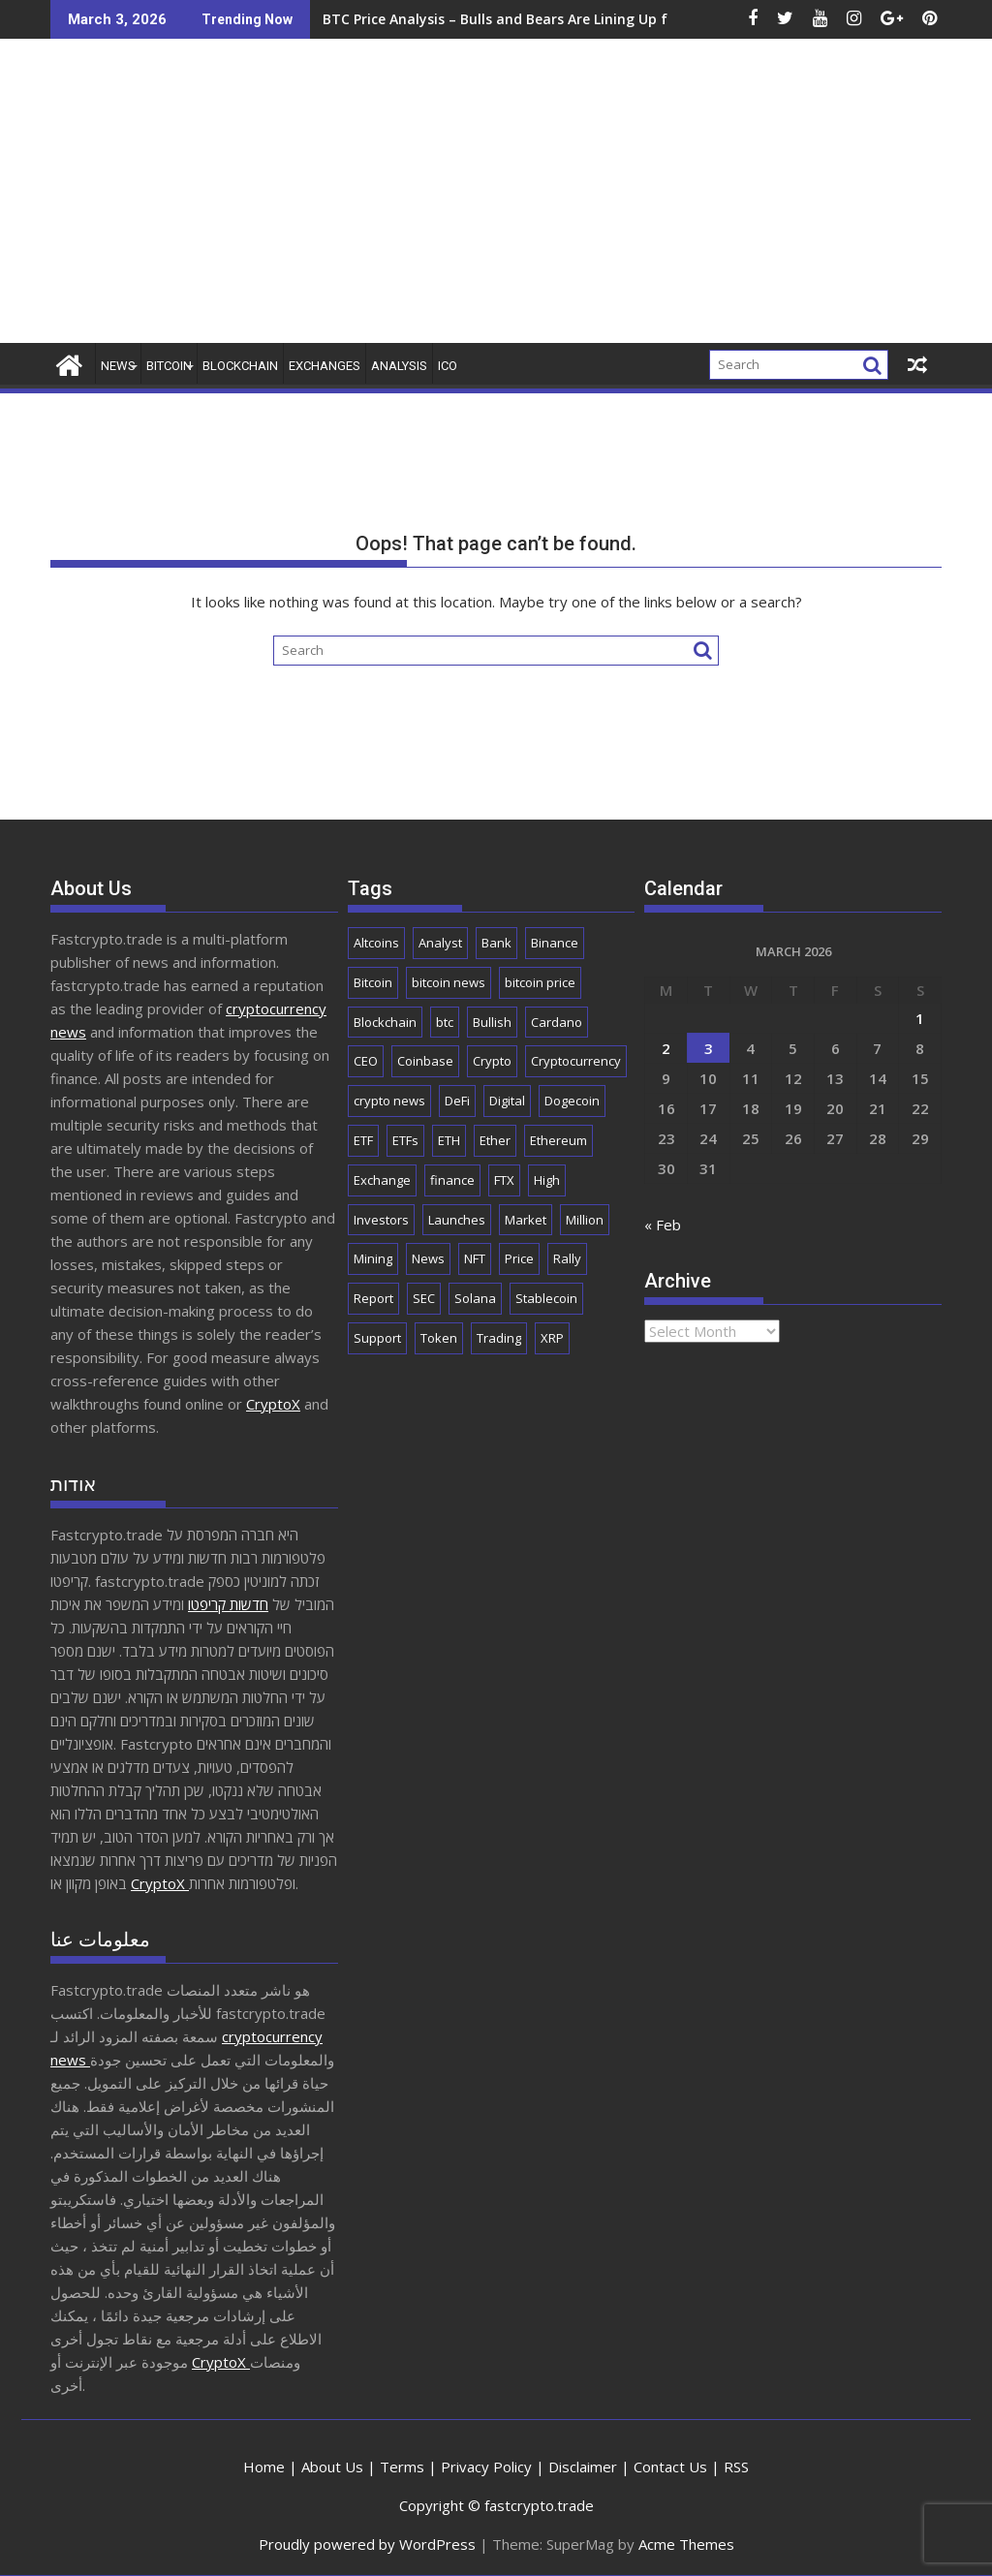 This screenshot has width=992, height=2576. Describe the element at coordinates (552, 1338) in the screenshot. I see `XRP [XRP (4,940 items)]` at that location.